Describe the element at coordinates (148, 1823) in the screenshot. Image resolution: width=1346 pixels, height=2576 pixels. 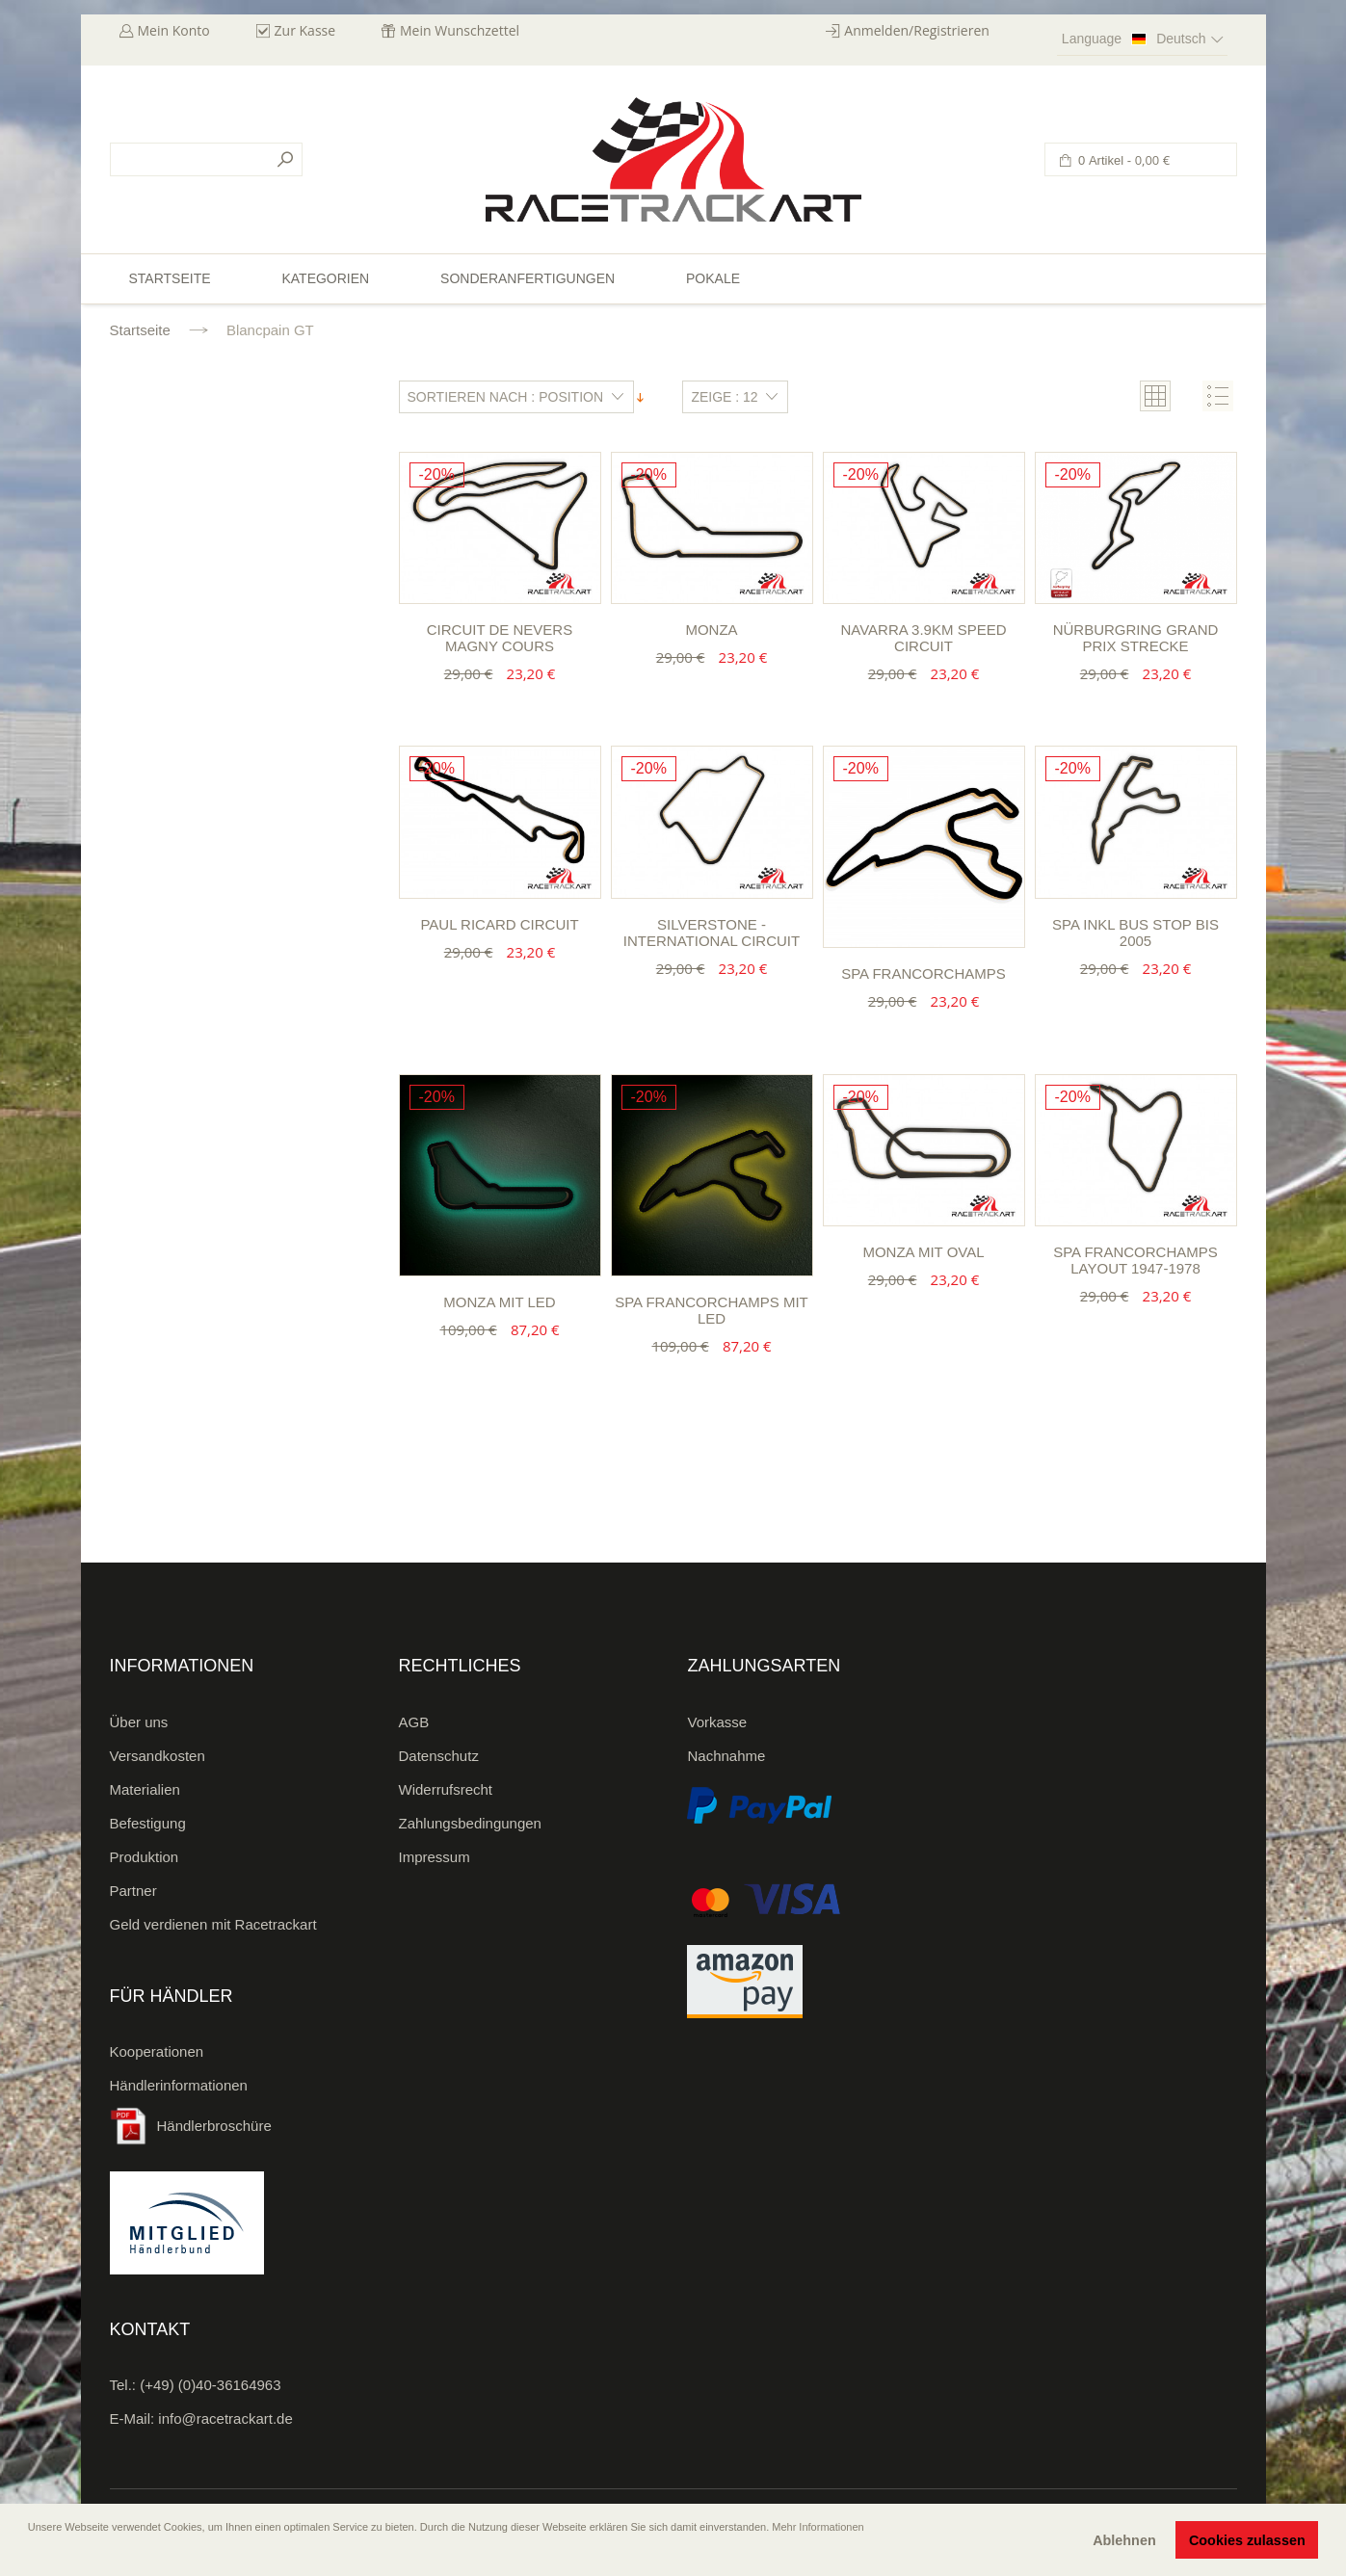
I see `Befestigung` at that location.